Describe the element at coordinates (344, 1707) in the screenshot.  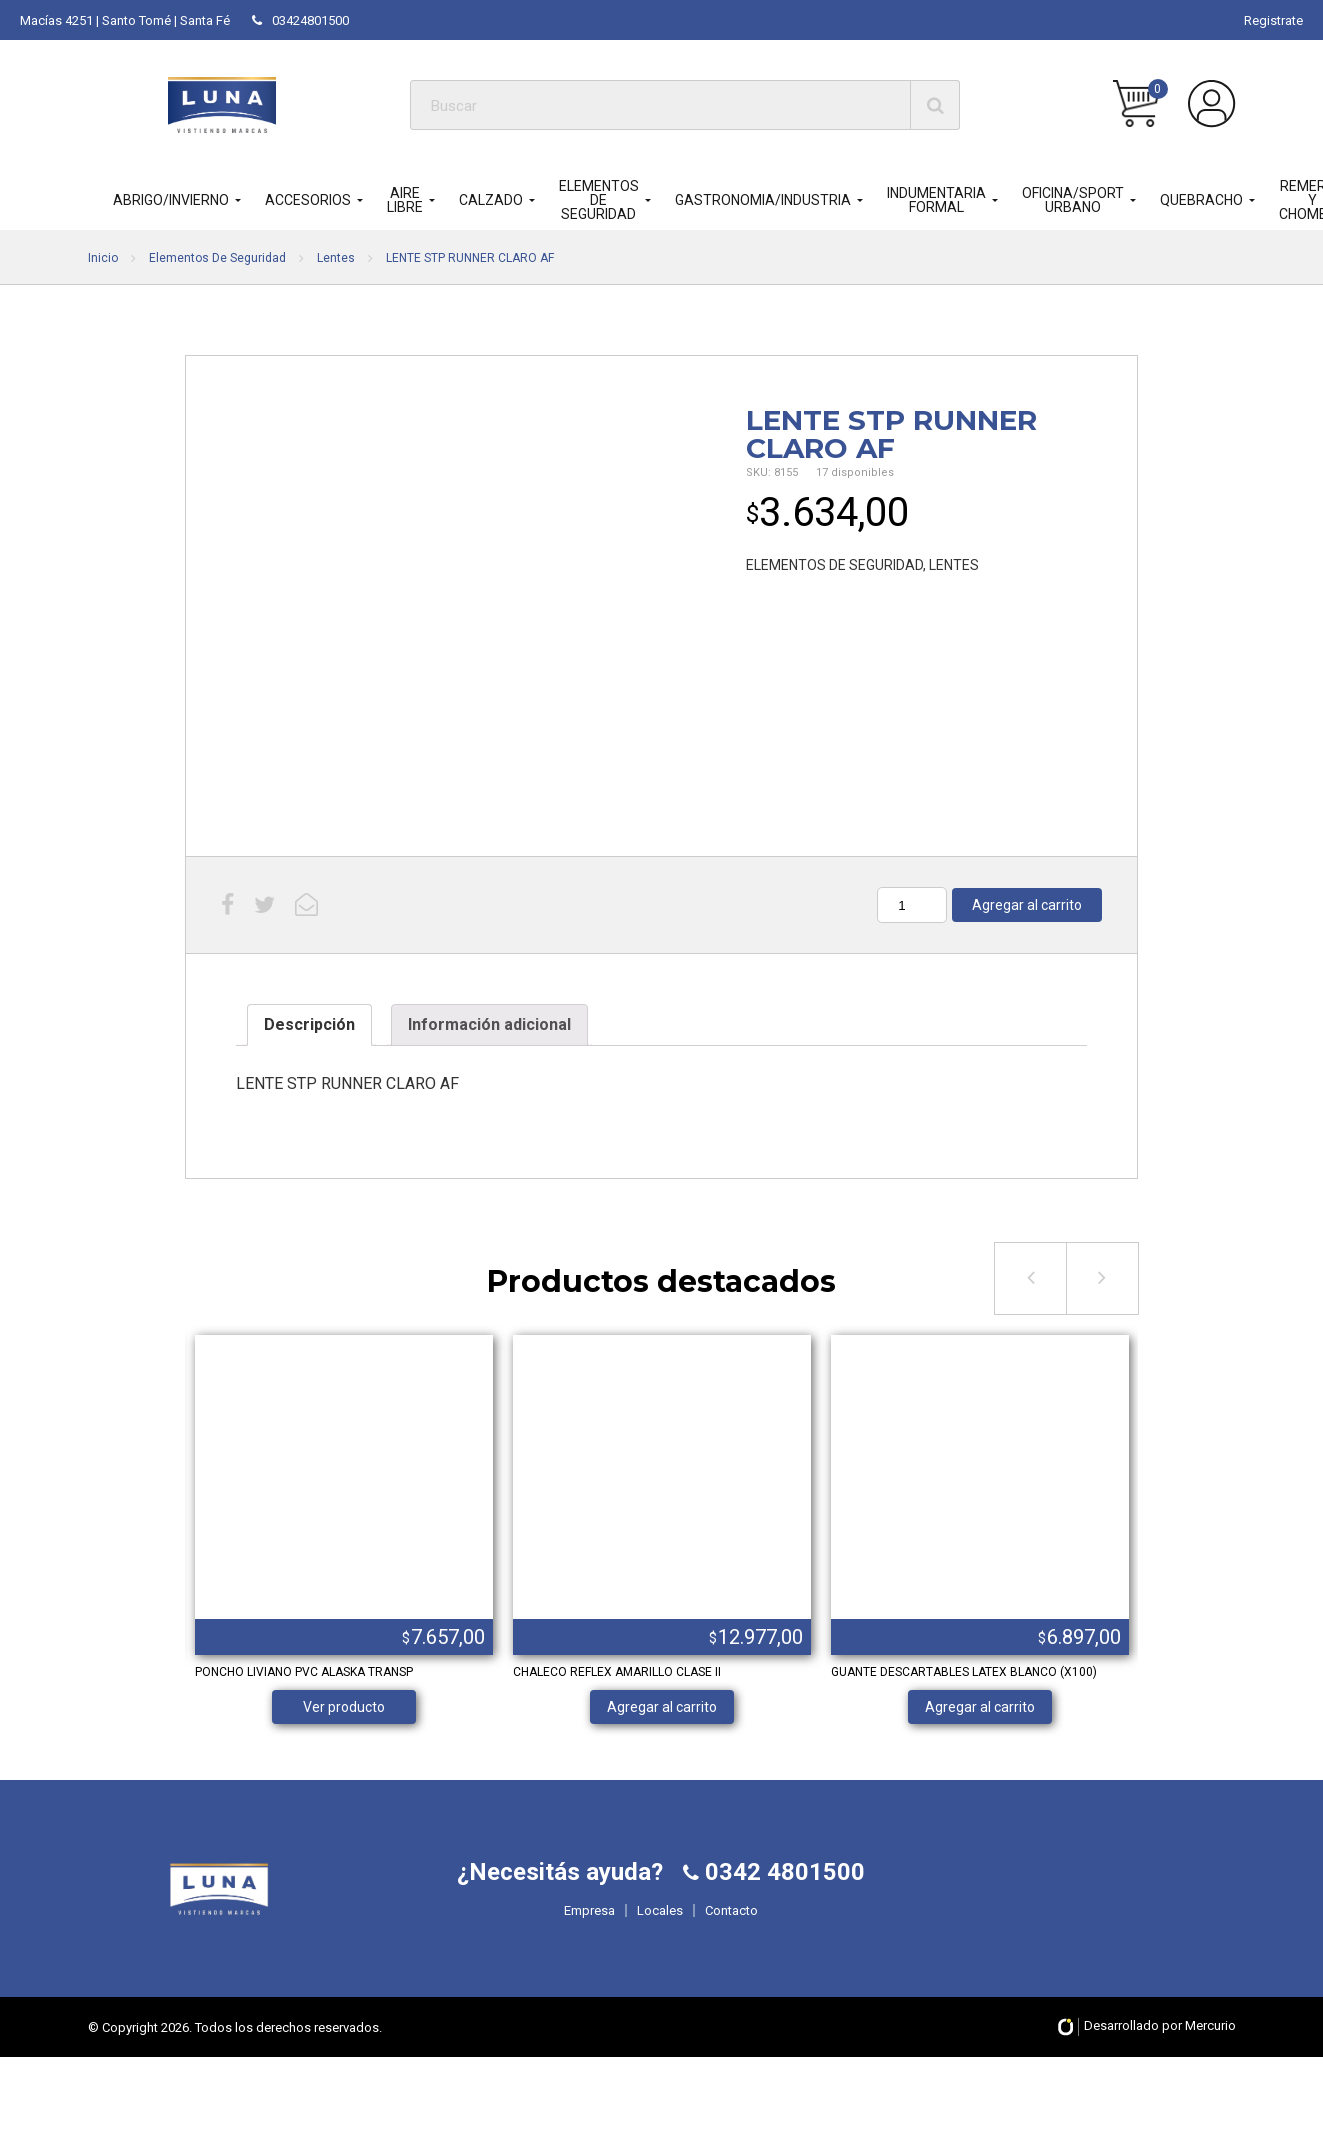
I see `Ver producto [Lee más sobre “PONCHO LIVIANO PVC ALASKA TRANSP”]` at that location.